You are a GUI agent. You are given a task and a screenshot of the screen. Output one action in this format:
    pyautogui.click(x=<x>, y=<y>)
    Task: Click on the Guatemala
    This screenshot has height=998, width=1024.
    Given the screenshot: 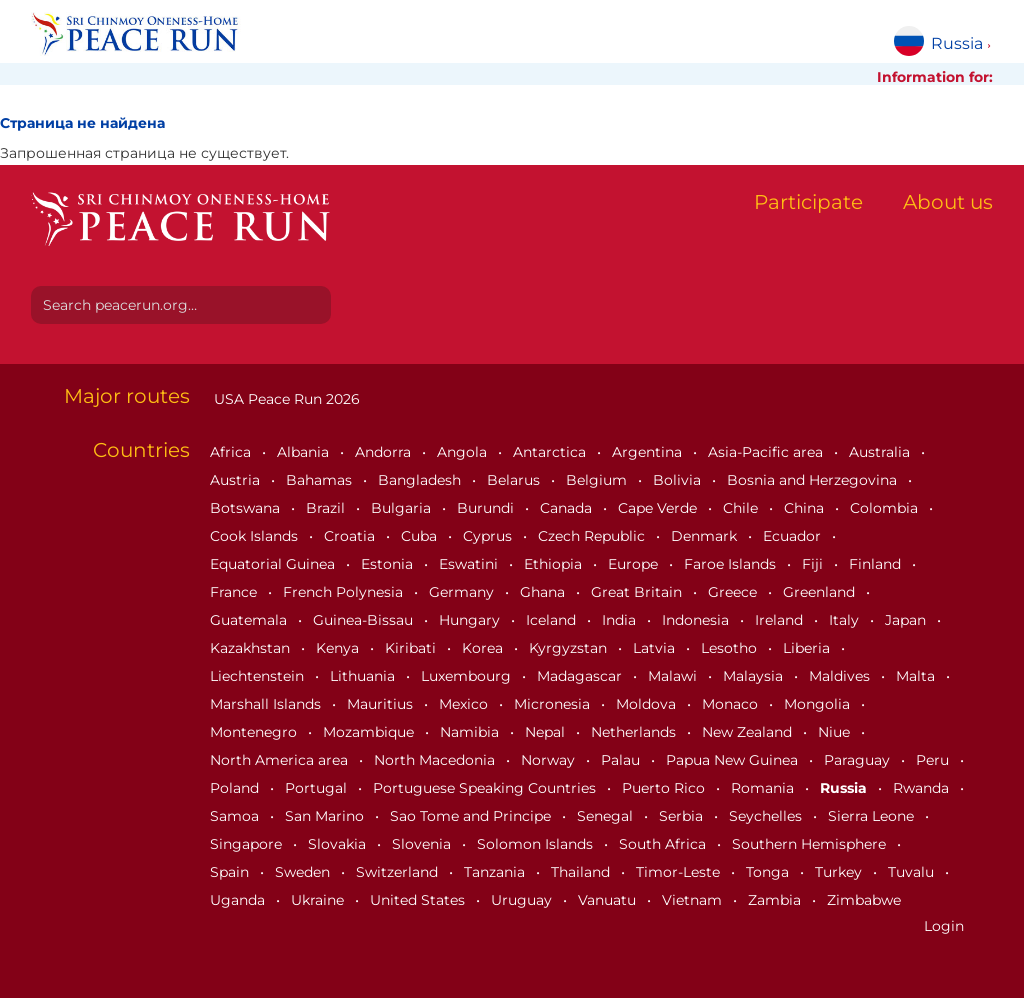 What is the action you would take?
    pyautogui.click(x=250, y=620)
    